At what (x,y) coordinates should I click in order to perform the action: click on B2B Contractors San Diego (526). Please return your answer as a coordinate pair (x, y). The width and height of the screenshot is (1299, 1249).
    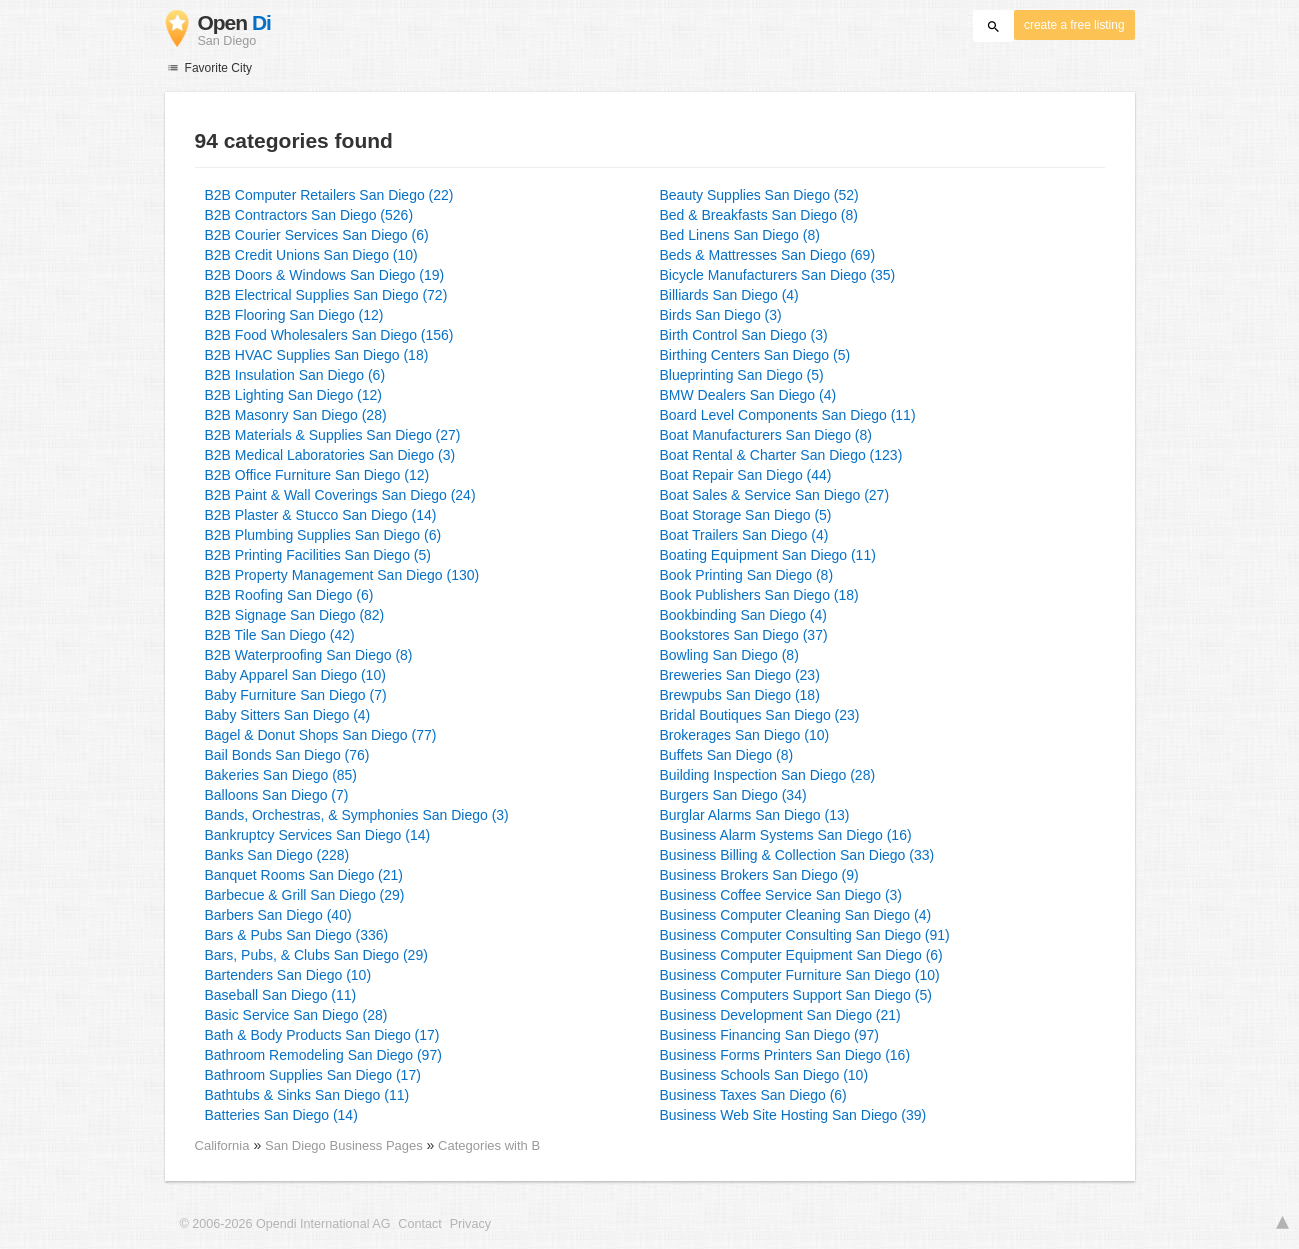
    Looking at the image, I should click on (309, 215).